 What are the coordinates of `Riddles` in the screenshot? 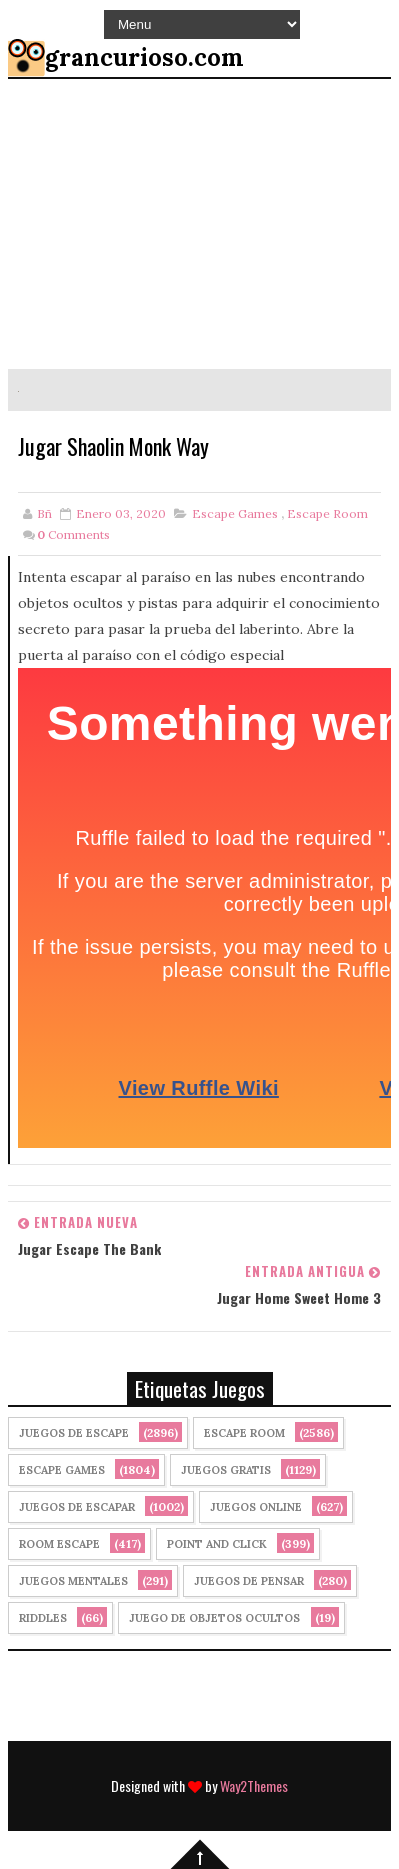 It's located at (43, 1618).